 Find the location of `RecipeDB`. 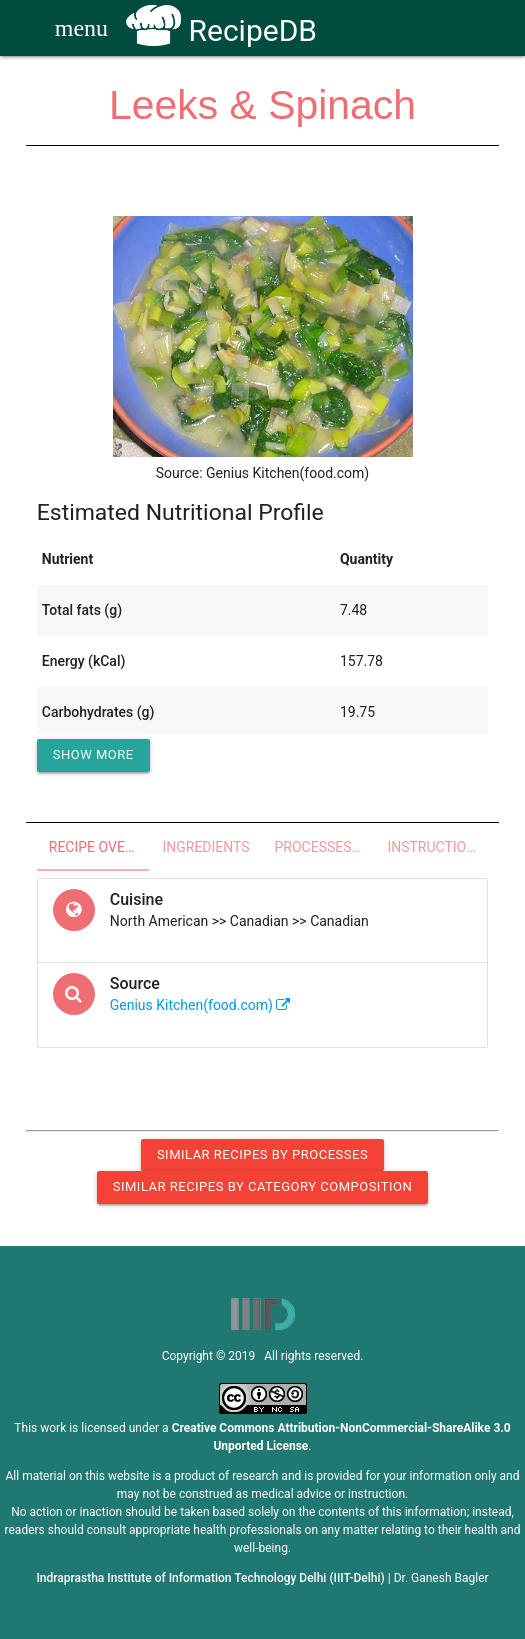

RecipeDB is located at coordinates (221, 30).